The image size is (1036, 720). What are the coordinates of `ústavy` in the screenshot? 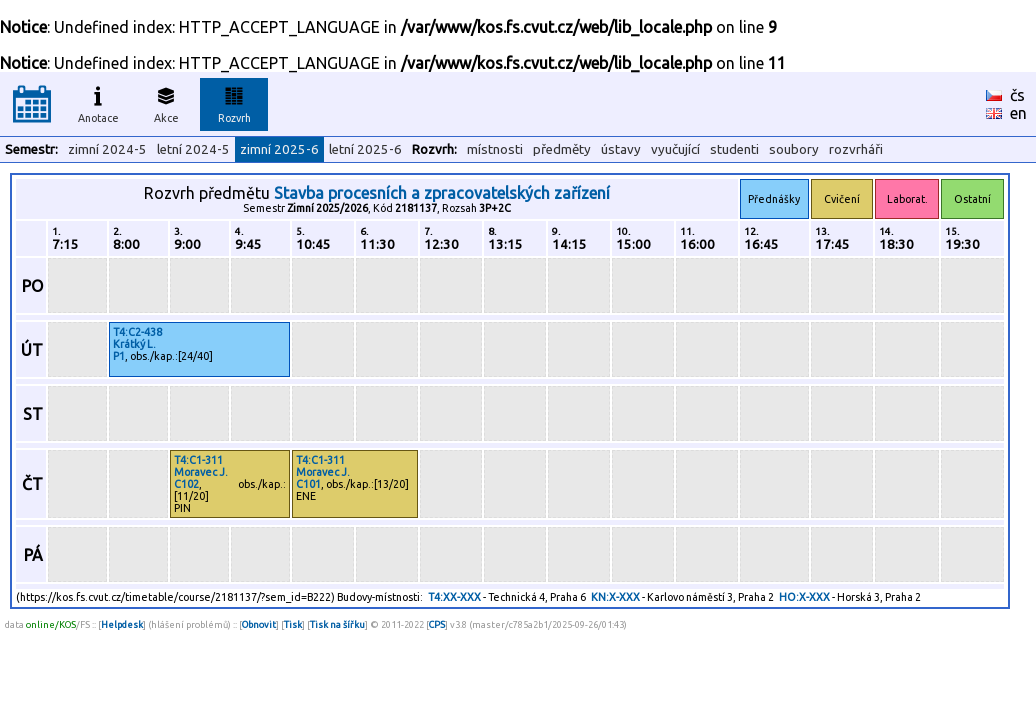 It's located at (621, 149).